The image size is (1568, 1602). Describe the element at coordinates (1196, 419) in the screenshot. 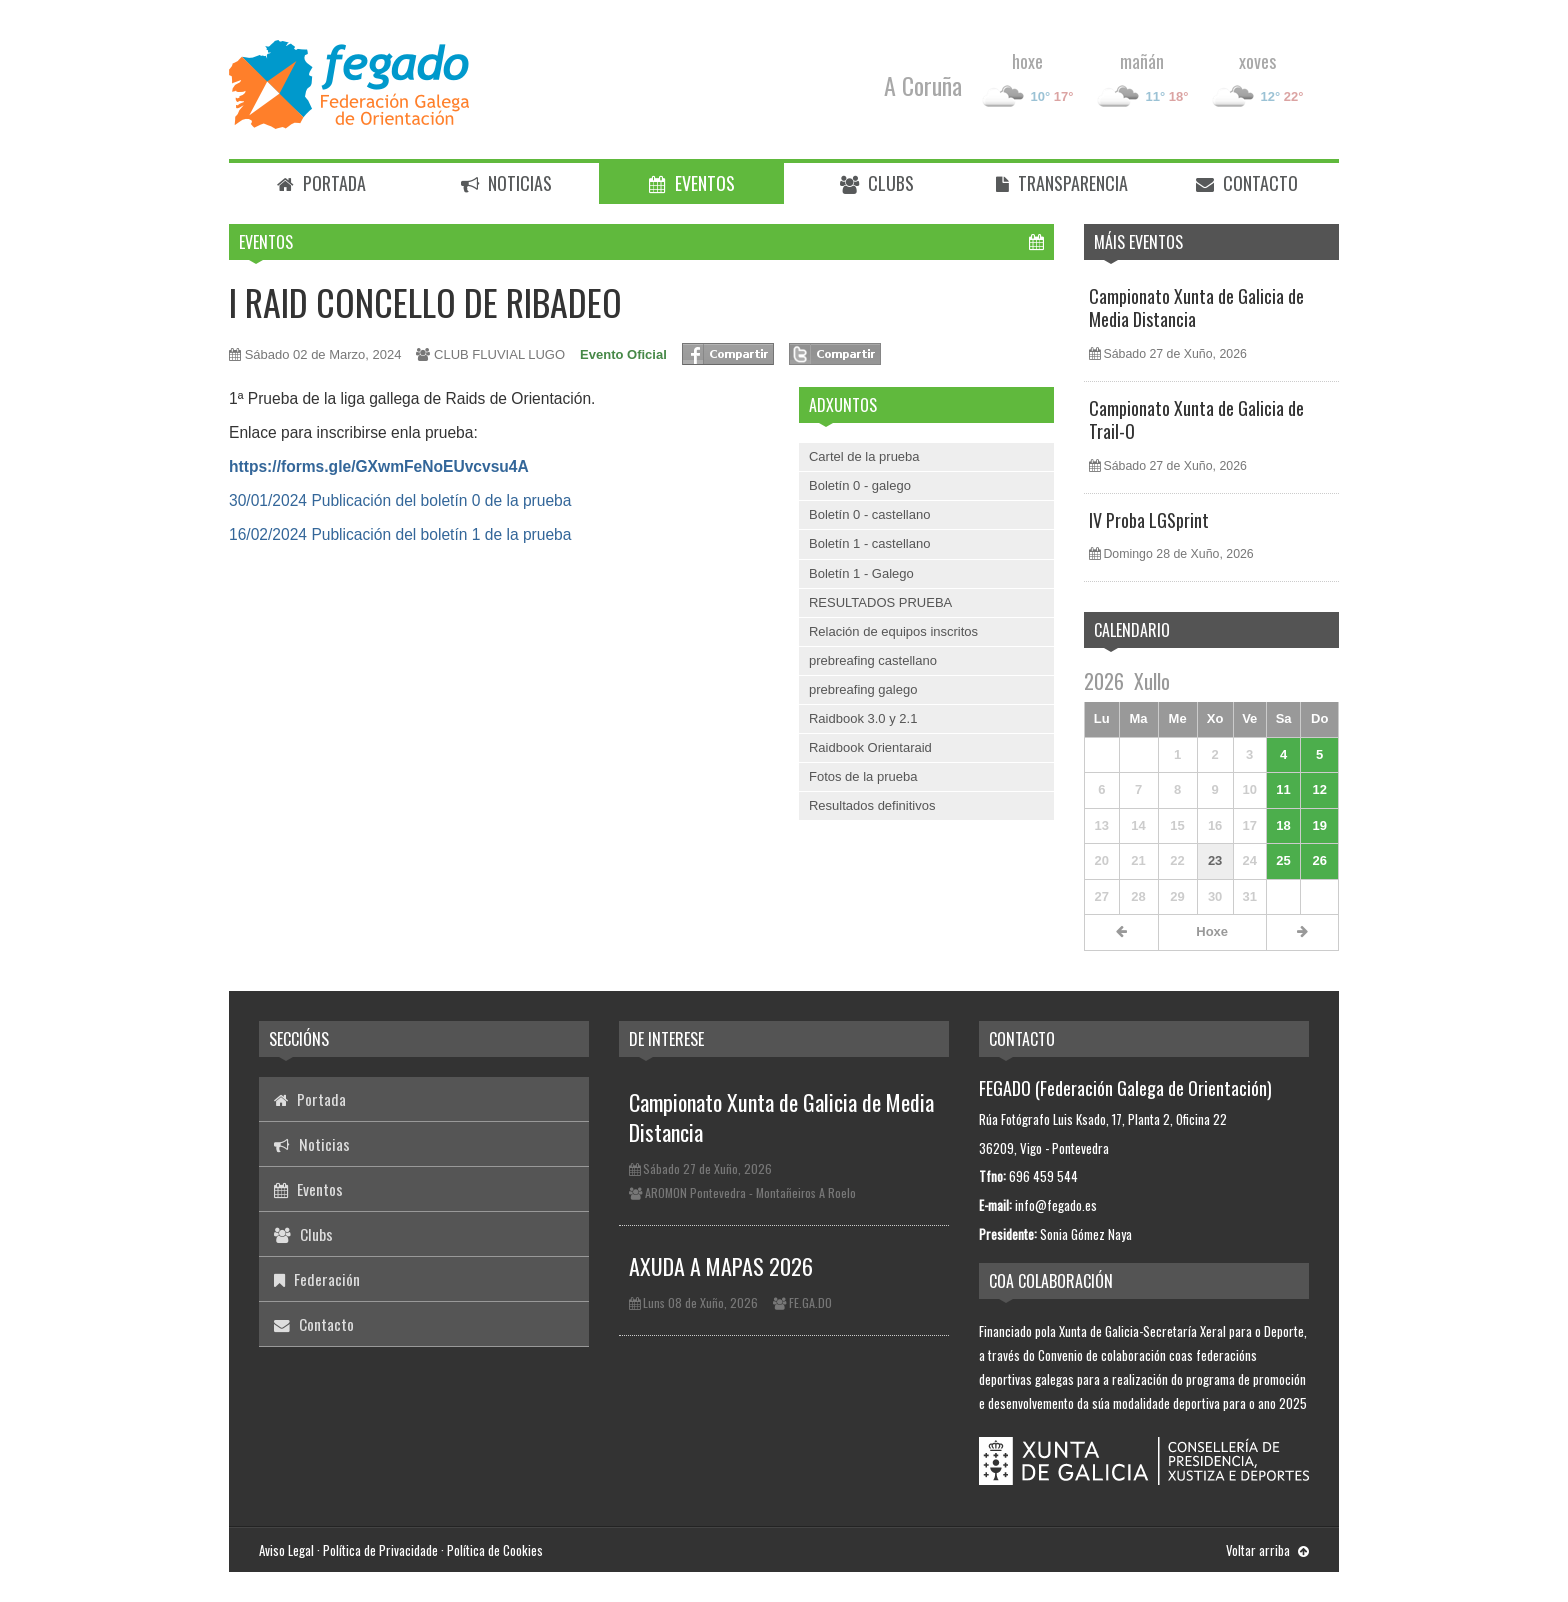

I see `Campionato Xunta de Galicia de Trail-O` at that location.